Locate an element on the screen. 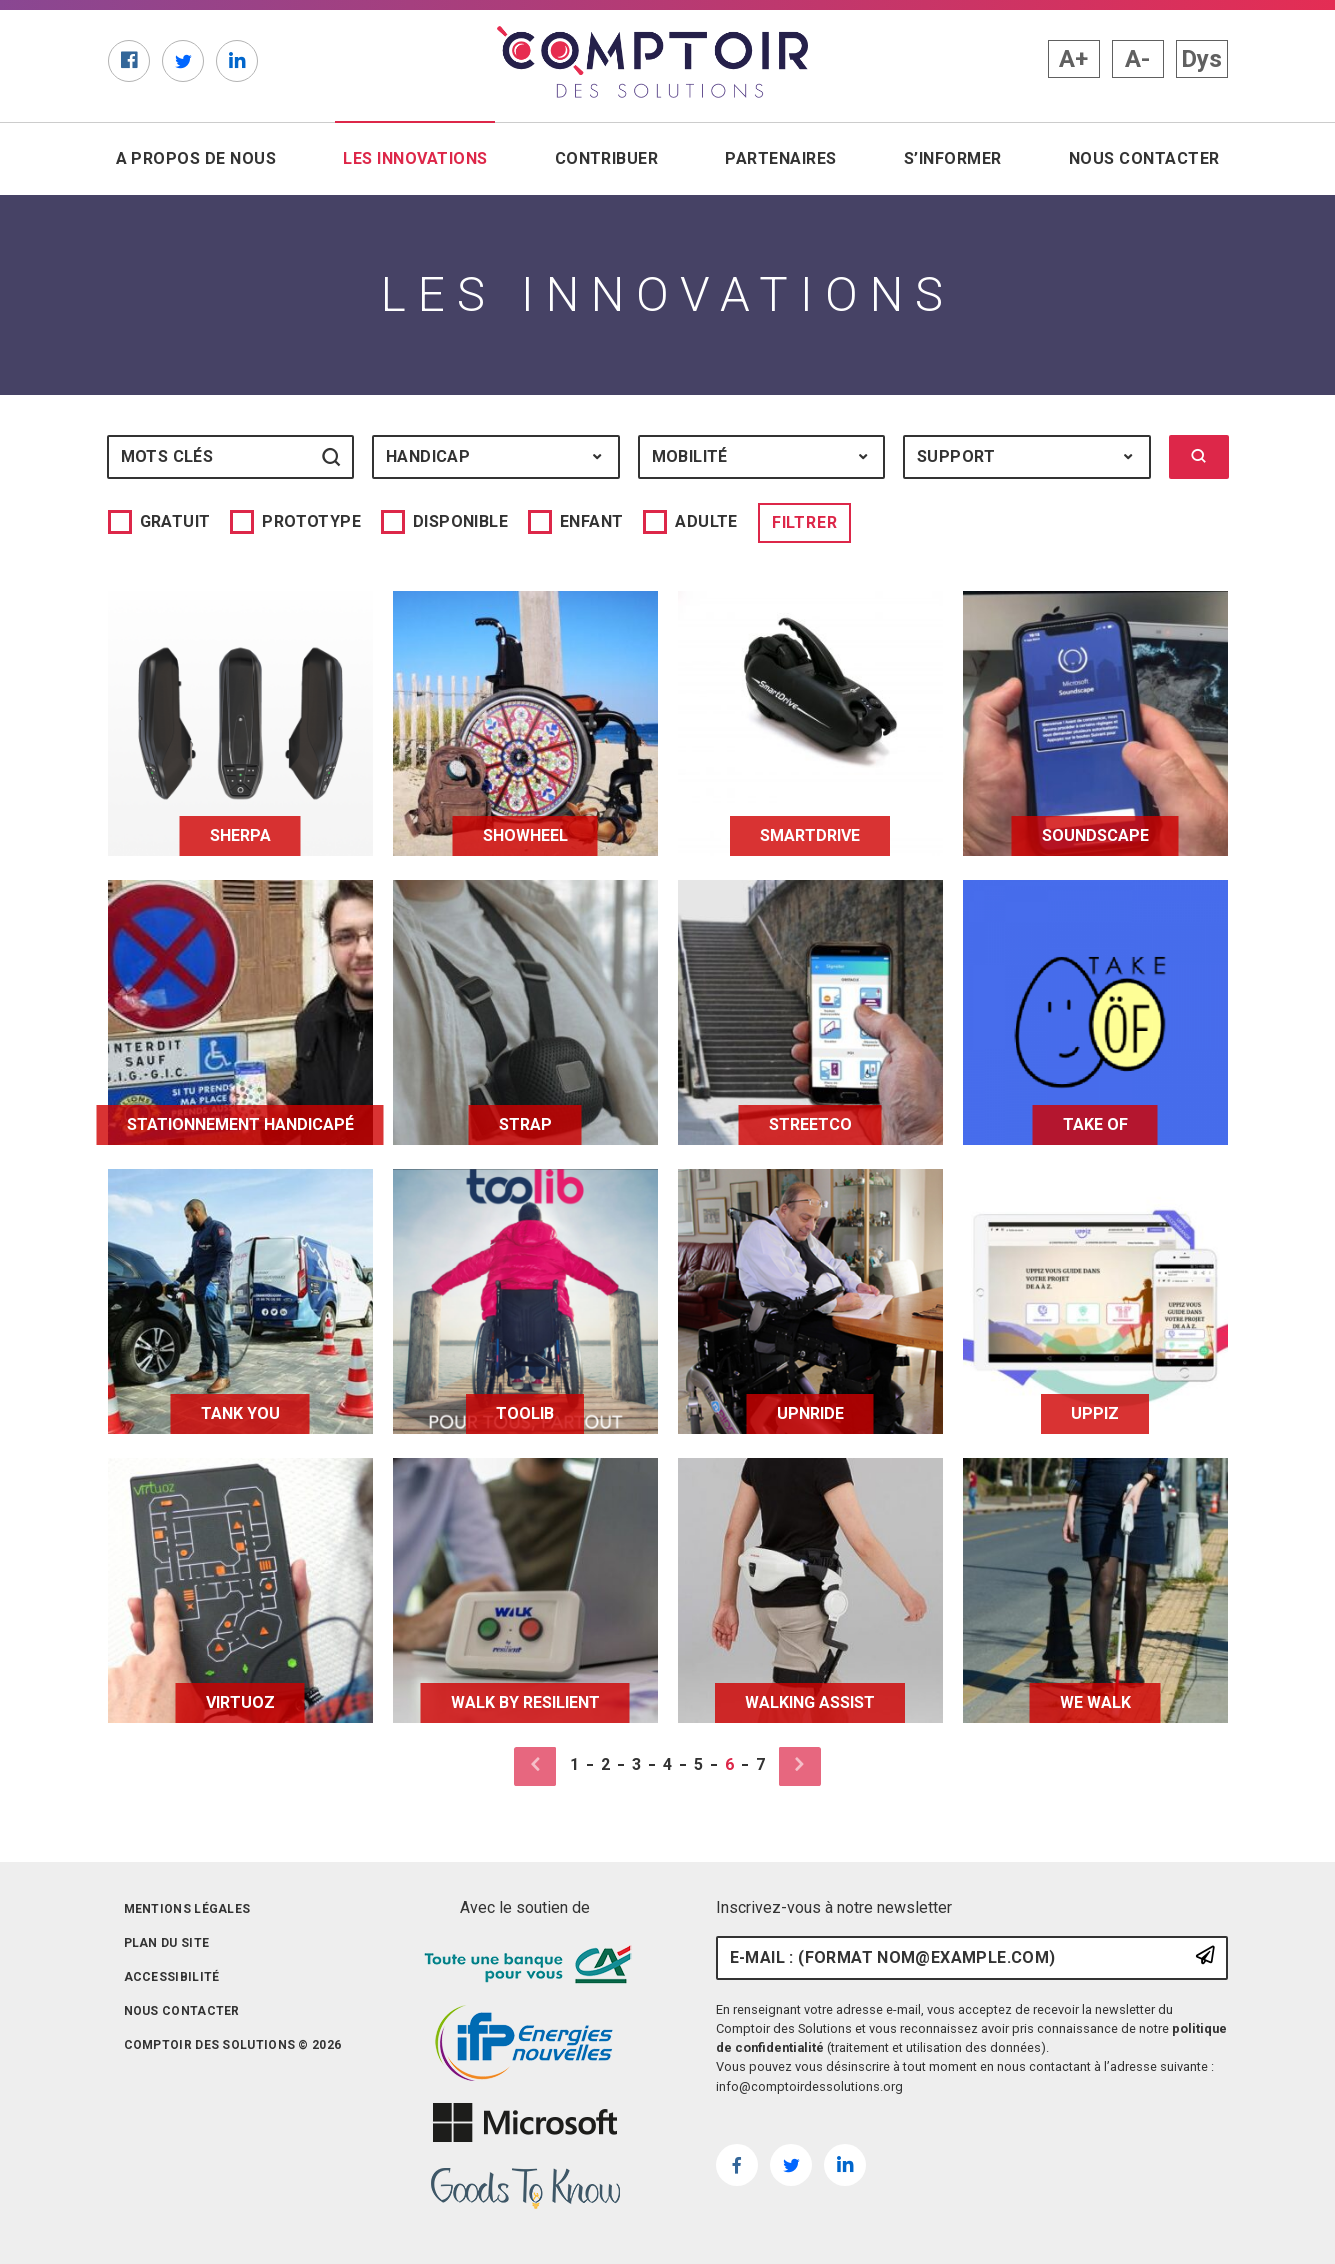 This screenshot has width=1335, height=2264. S’informer is located at coordinates (953, 158).